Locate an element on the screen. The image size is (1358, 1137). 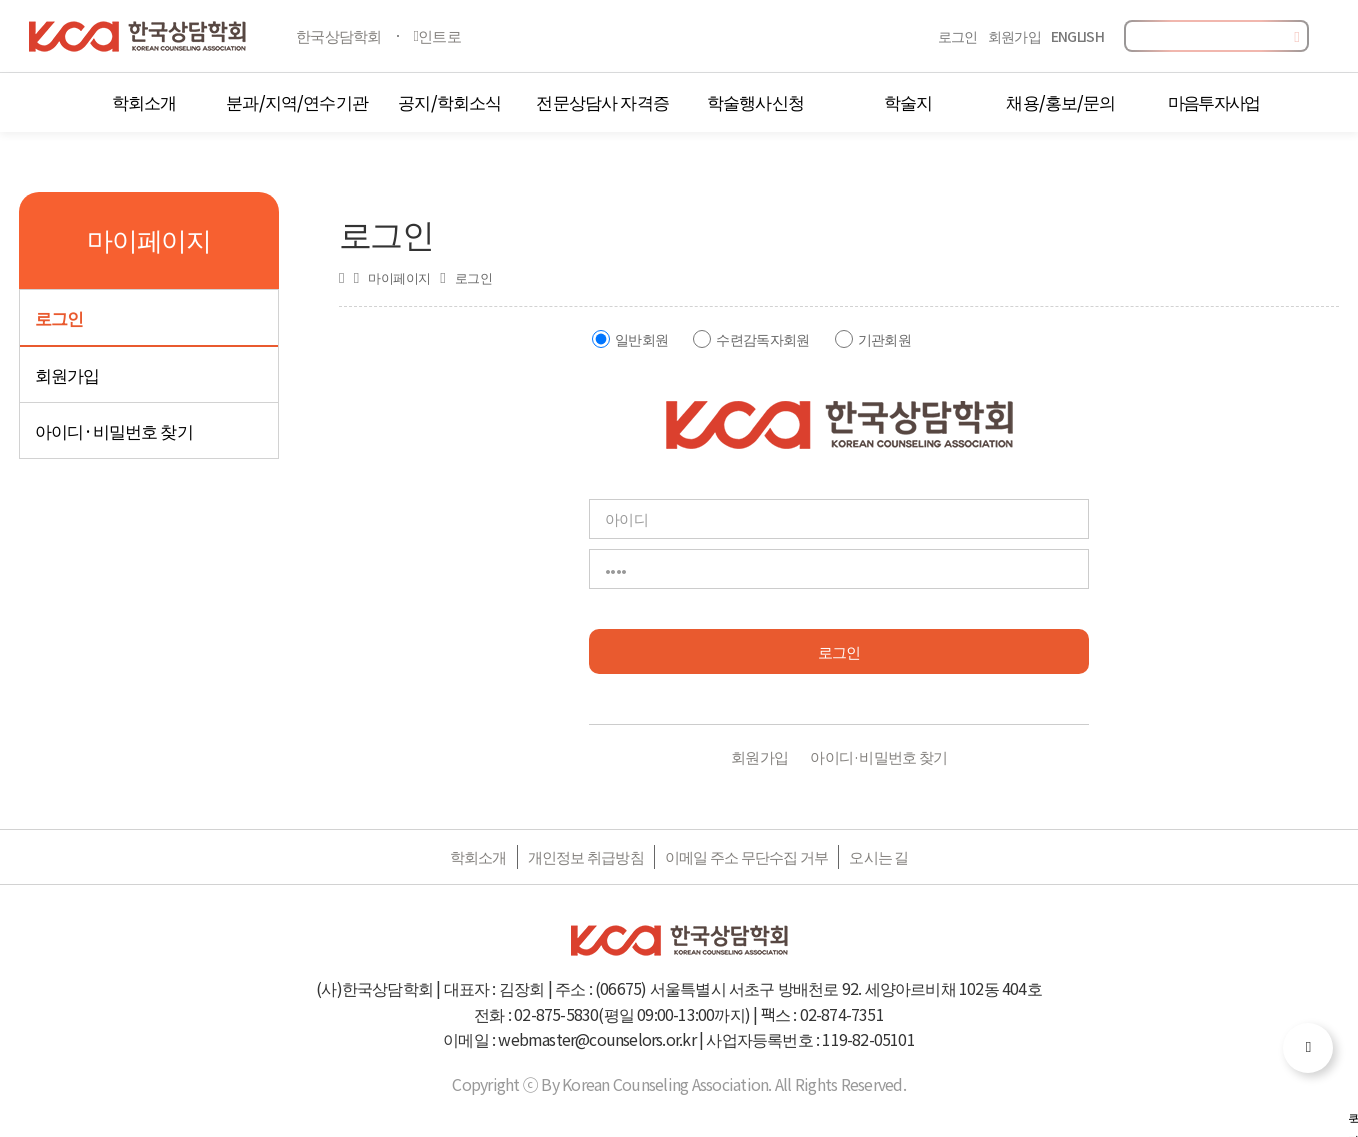
공지/학회소식 is located at coordinates (449, 101).